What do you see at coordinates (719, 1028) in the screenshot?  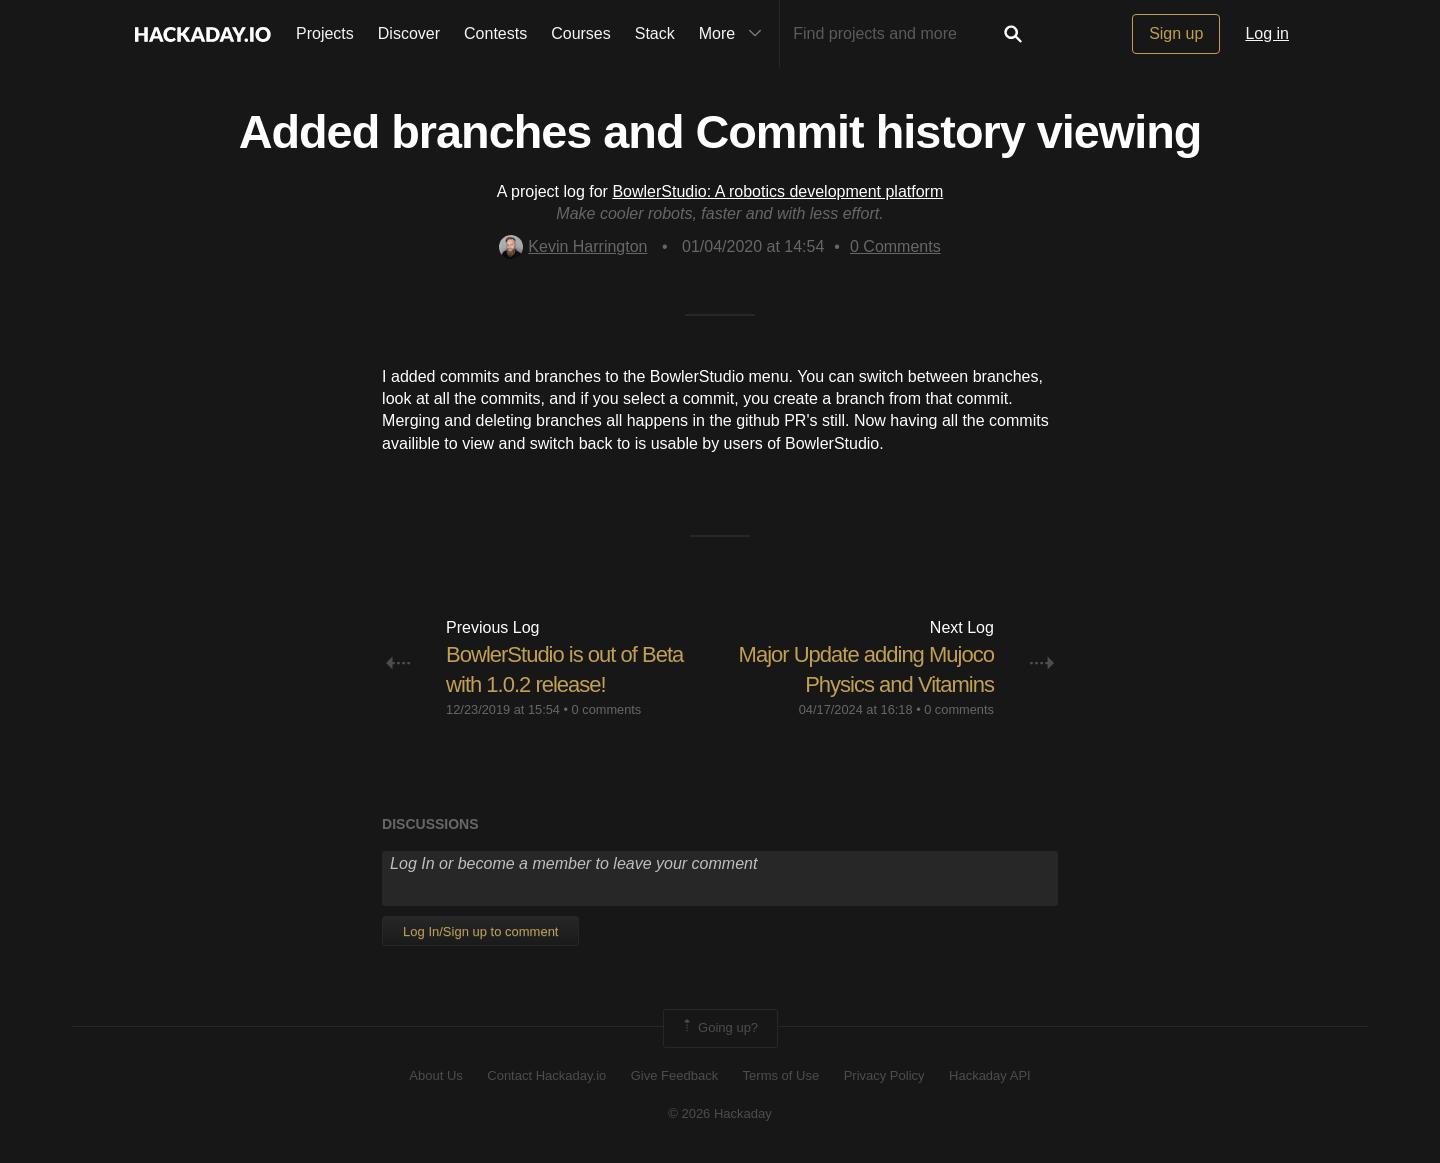 I see `Going up?` at bounding box center [719, 1028].